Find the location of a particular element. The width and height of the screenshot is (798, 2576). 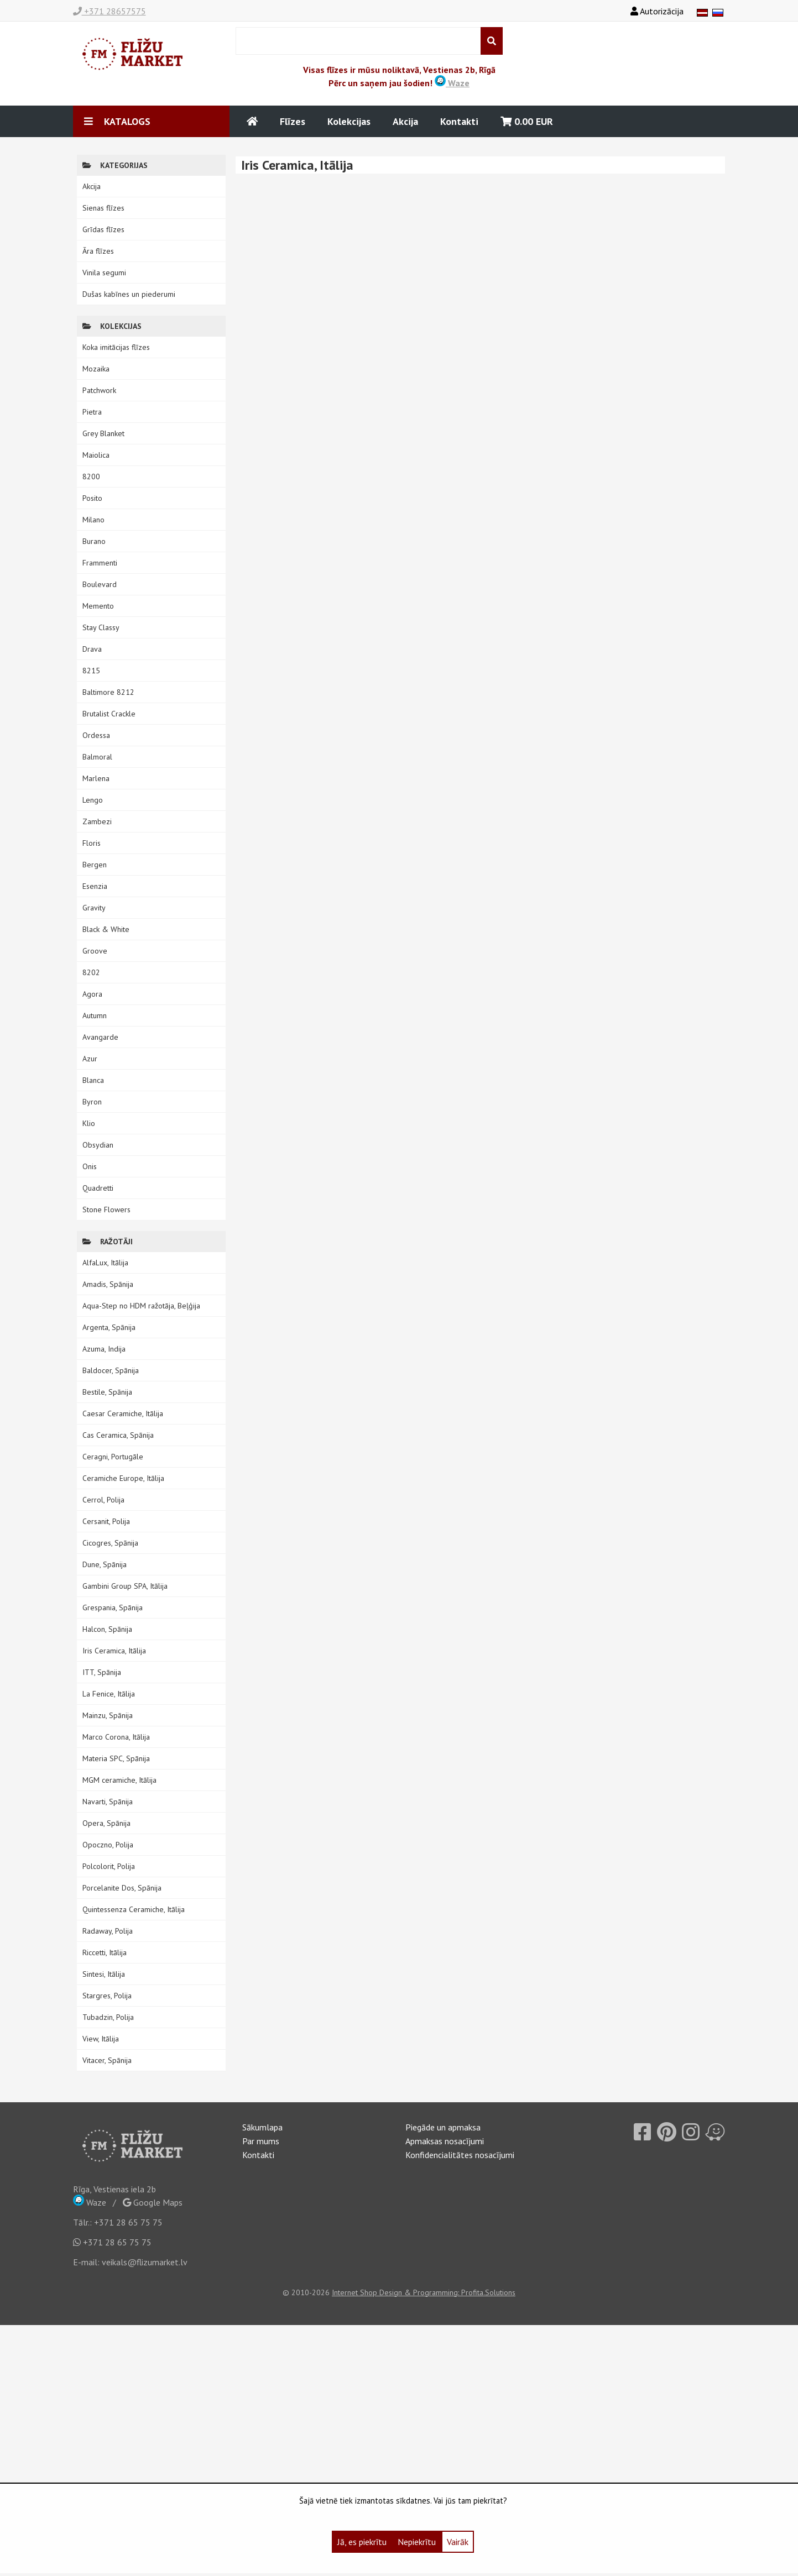

Posito is located at coordinates (92, 498).